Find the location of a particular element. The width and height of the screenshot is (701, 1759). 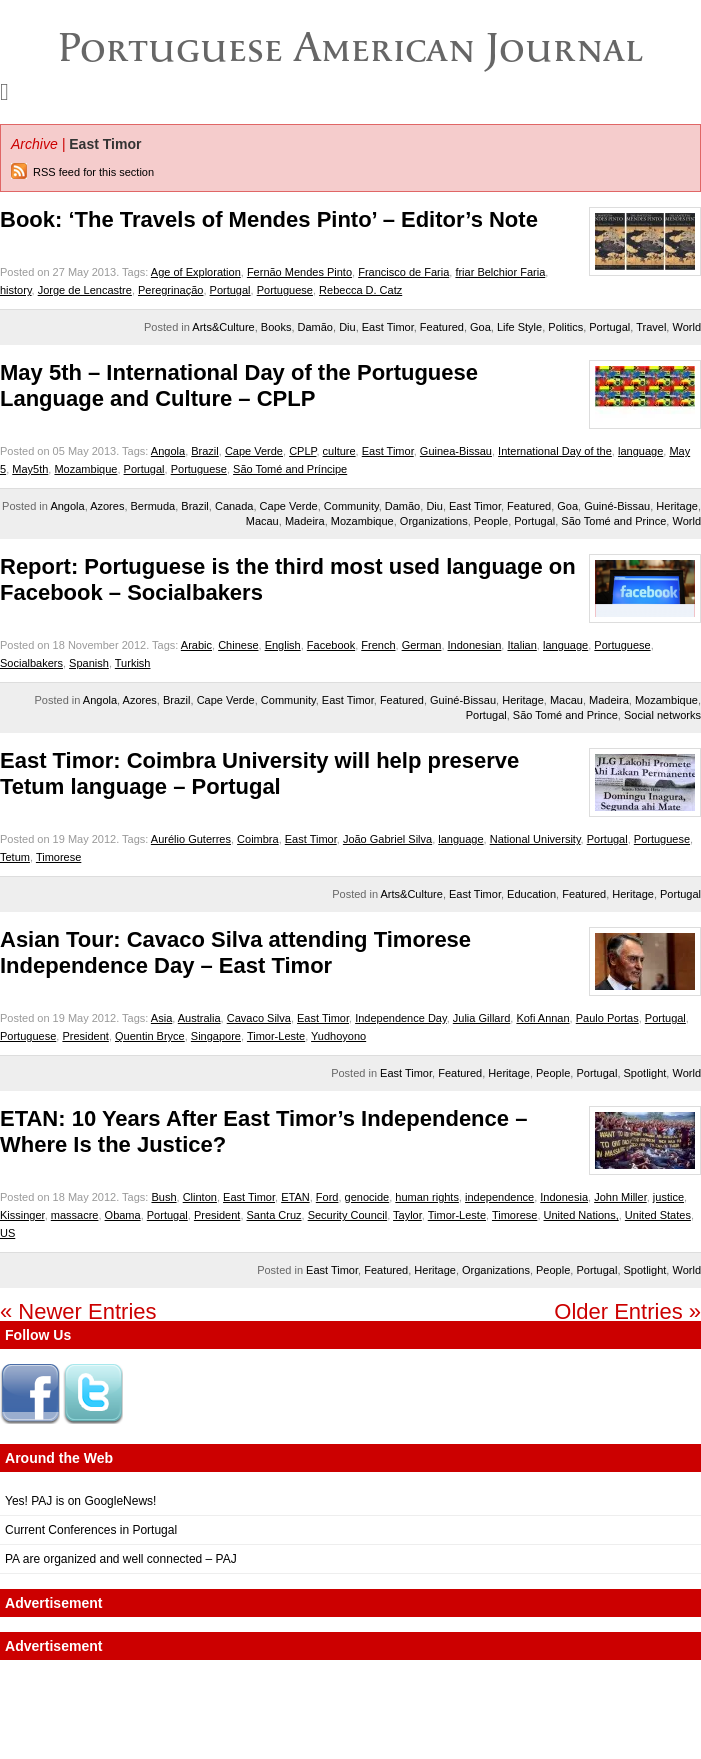

Italian is located at coordinates (521, 645).